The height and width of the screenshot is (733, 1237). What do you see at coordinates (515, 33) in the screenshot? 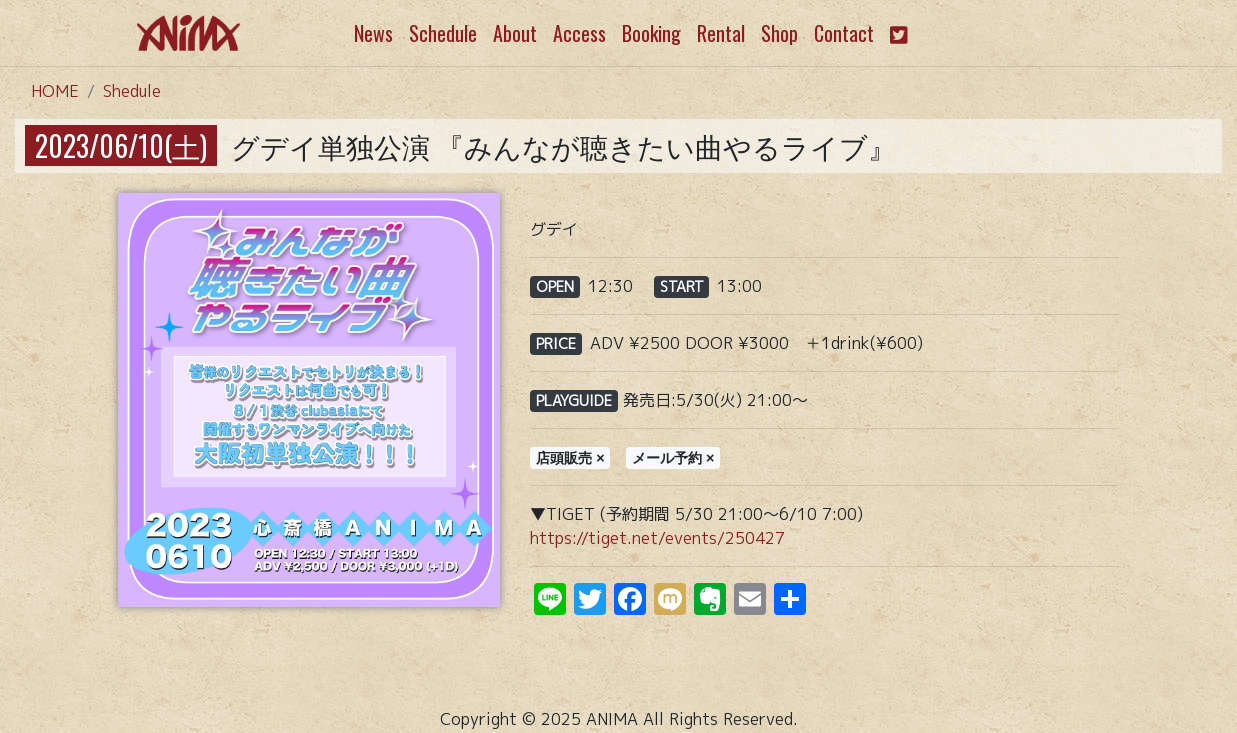
I see `About` at bounding box center [515, 33].